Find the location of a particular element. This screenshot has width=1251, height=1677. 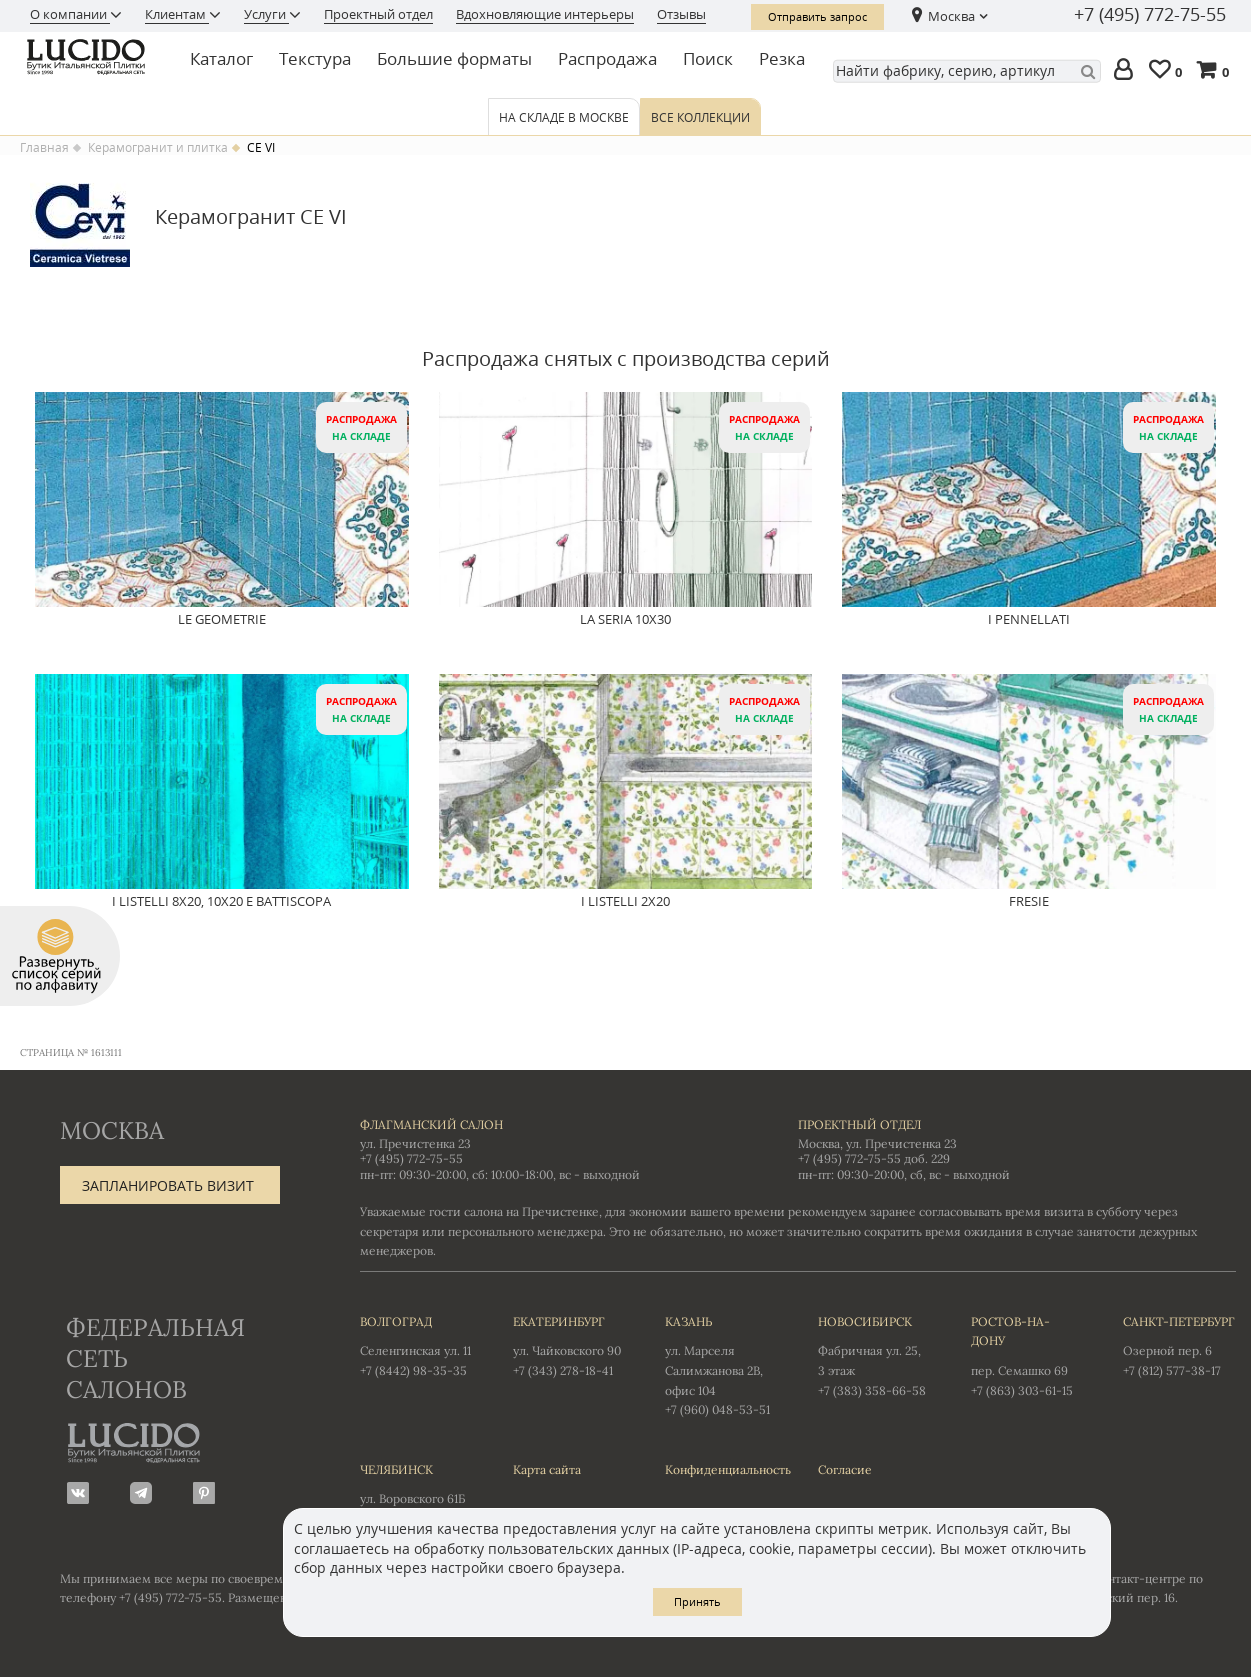

I Listelli 2x20 is located at coordinates (625, 902).